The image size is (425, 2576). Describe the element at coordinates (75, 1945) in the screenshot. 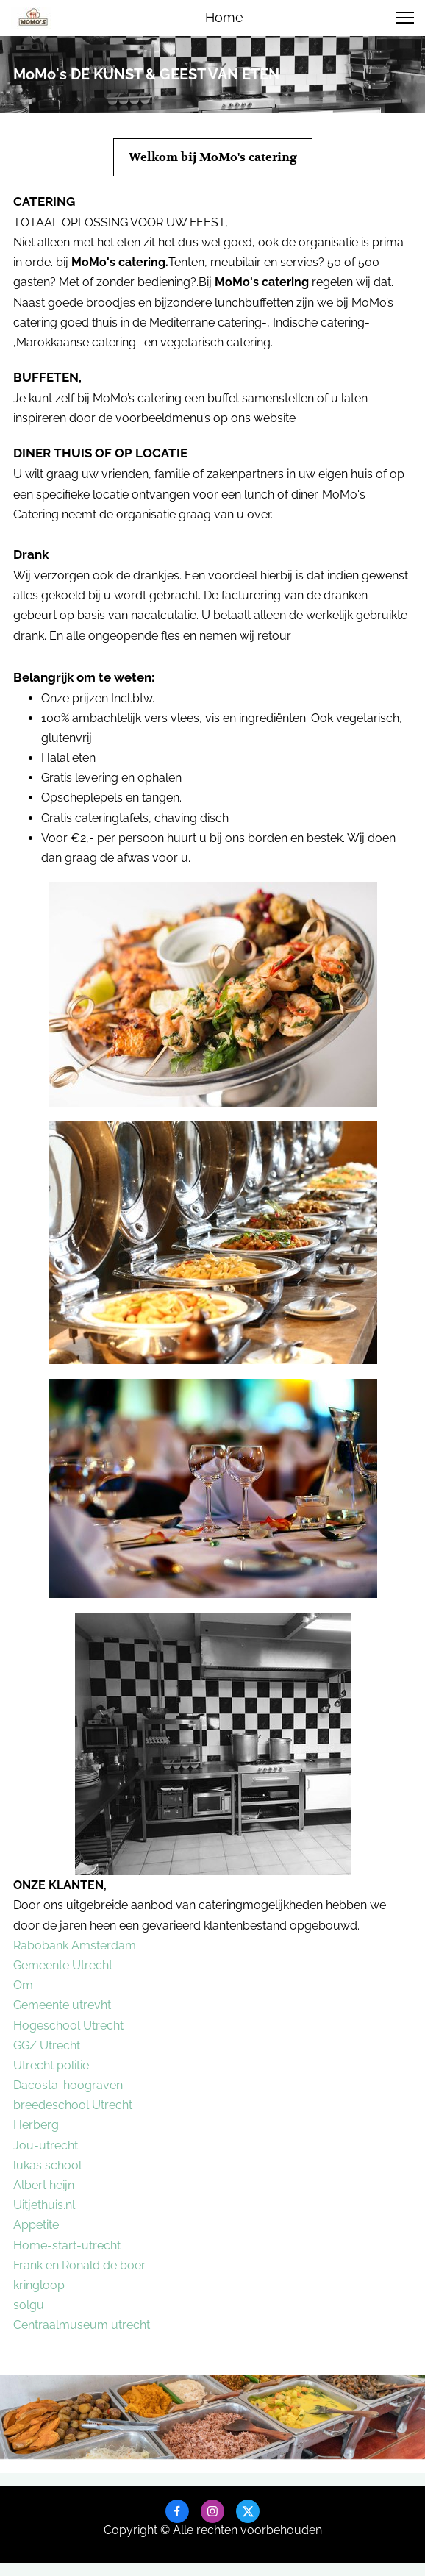

I see `Rabobank Amsterdam.` at that location.